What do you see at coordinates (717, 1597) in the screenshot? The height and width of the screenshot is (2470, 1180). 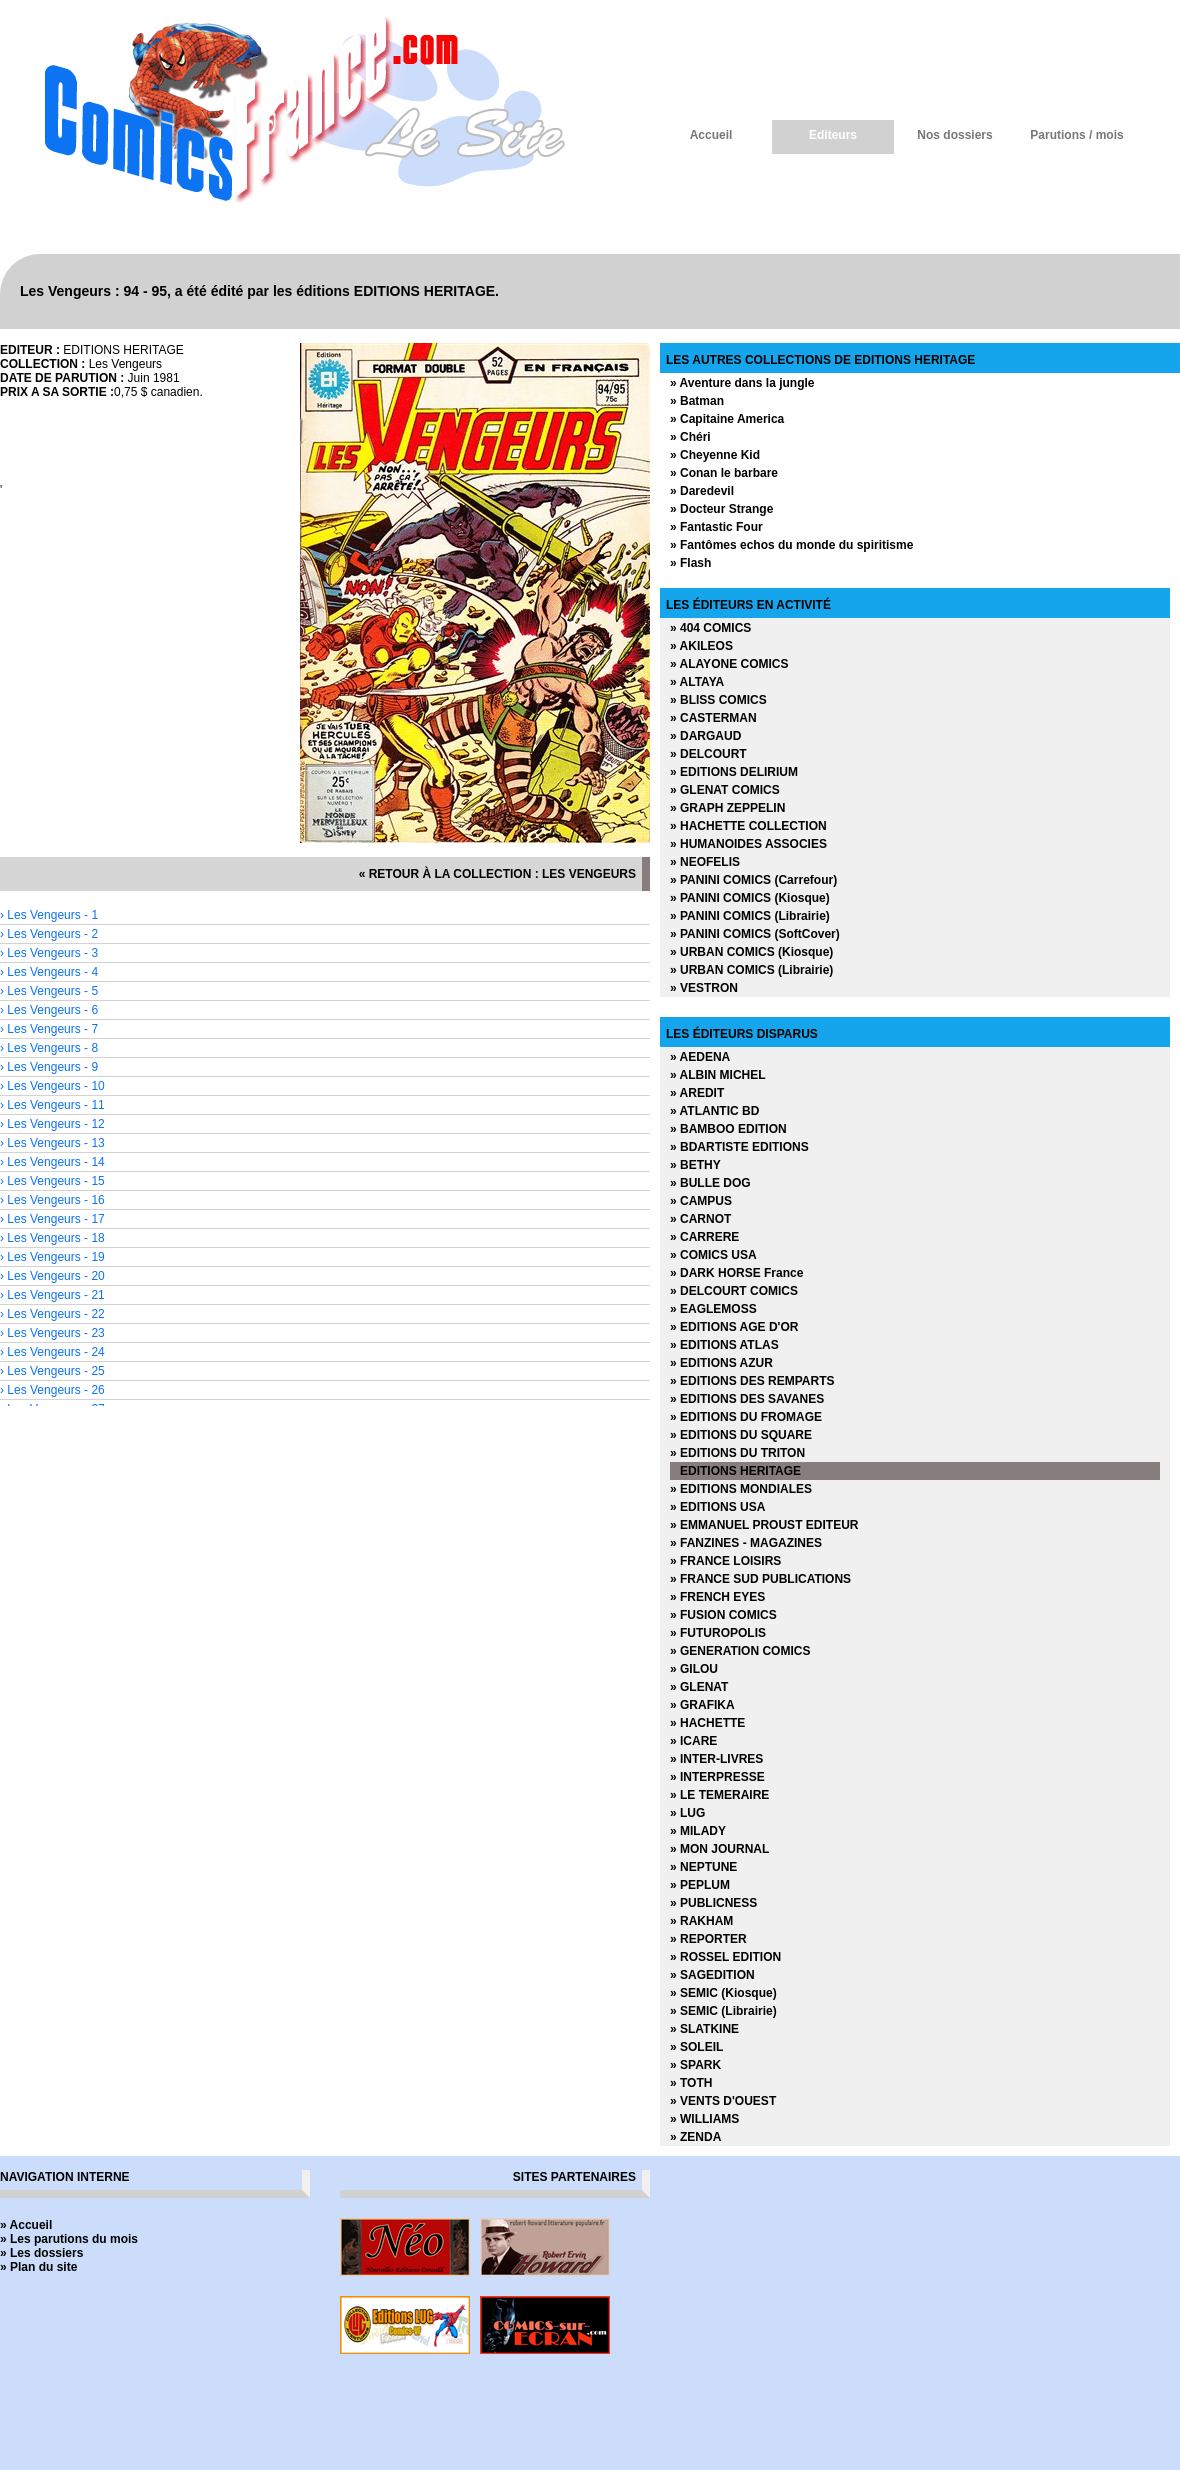 I see `» FRENCH EYES` at bounding box center [717, 1597].